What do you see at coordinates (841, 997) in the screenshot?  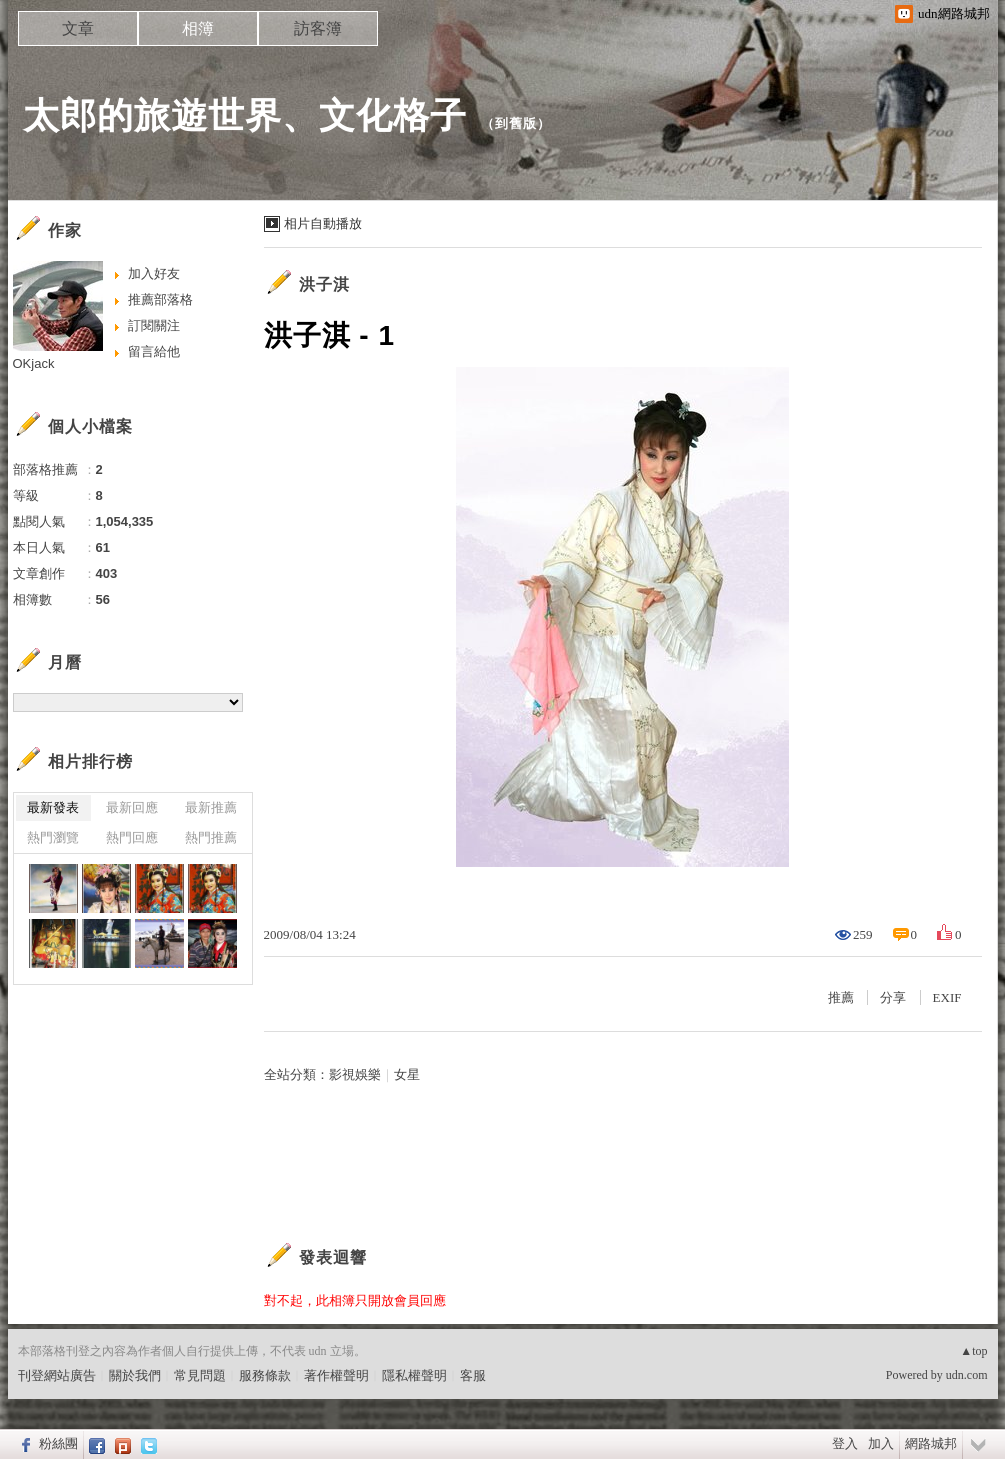 I see `推薦` at bounding box center [841, 997].